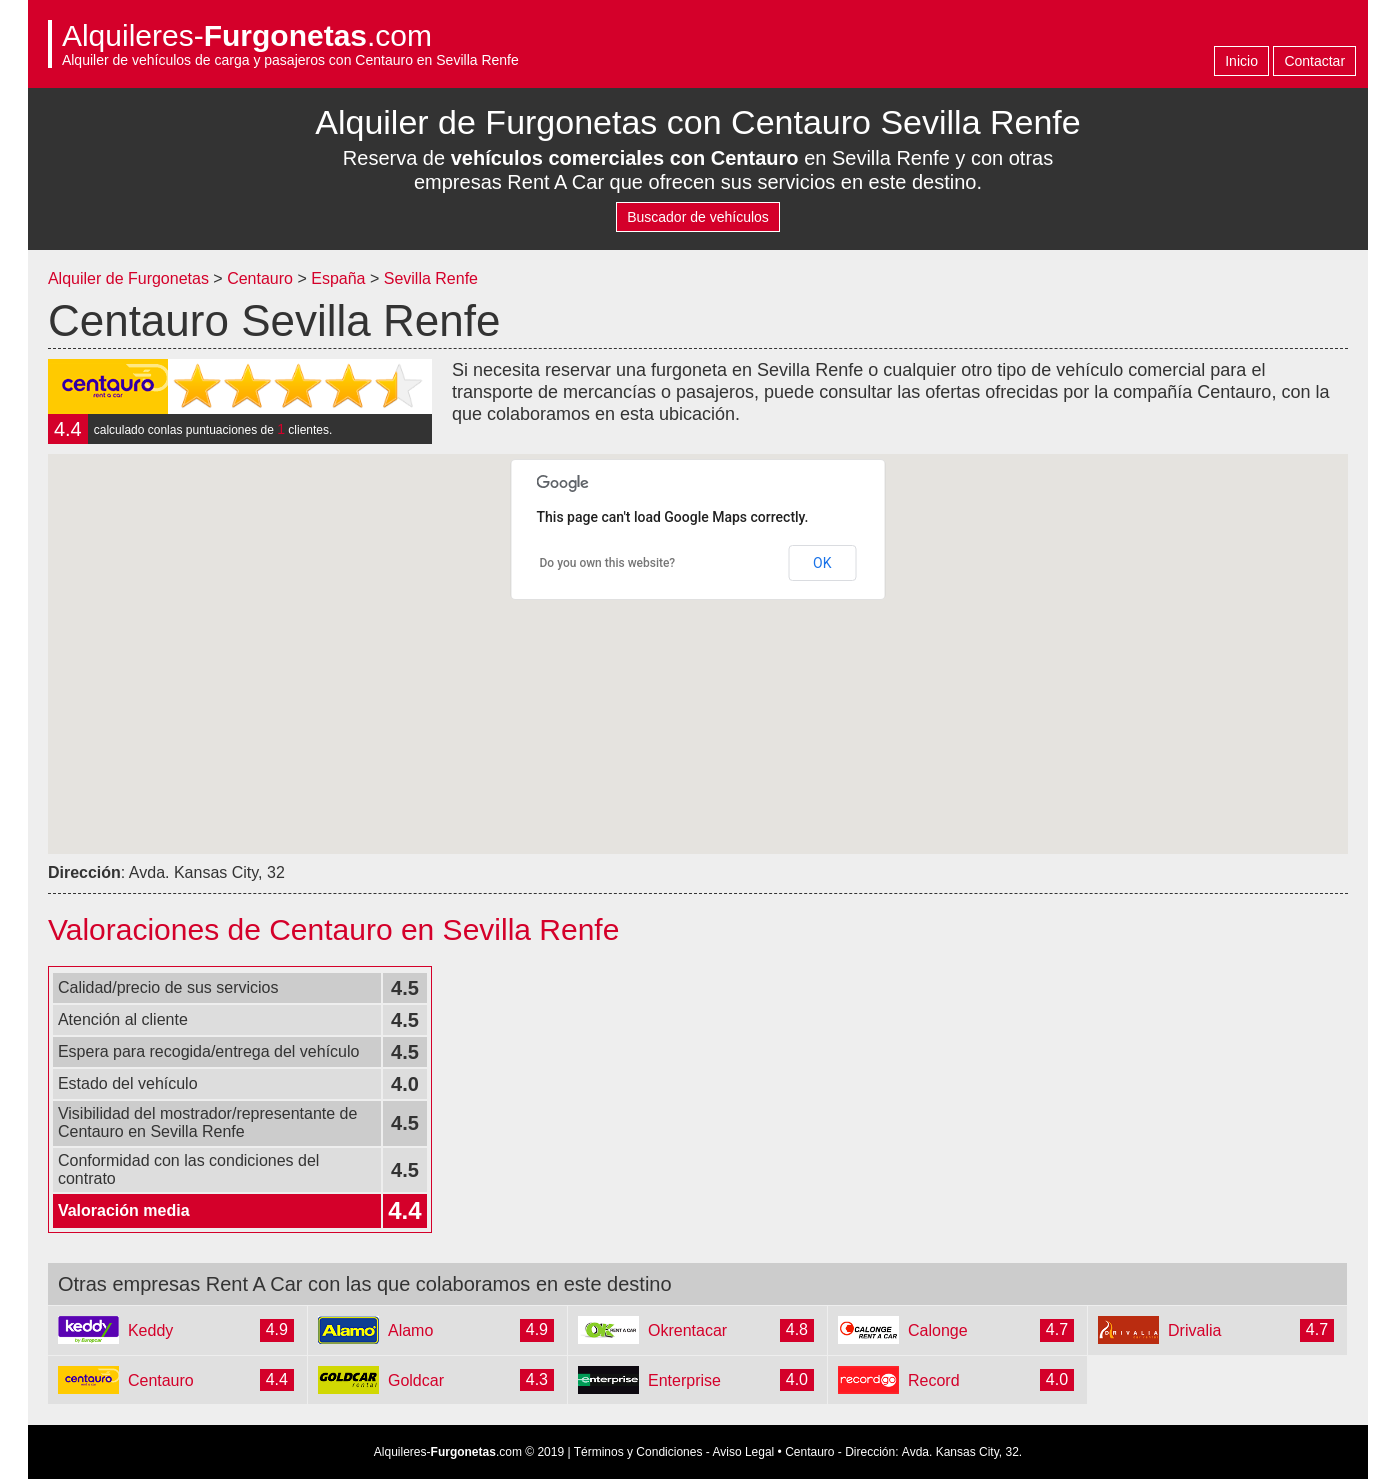 This screenshot has height=1479, width=1396. I want to click on Enterprise, so click(684, 1380).